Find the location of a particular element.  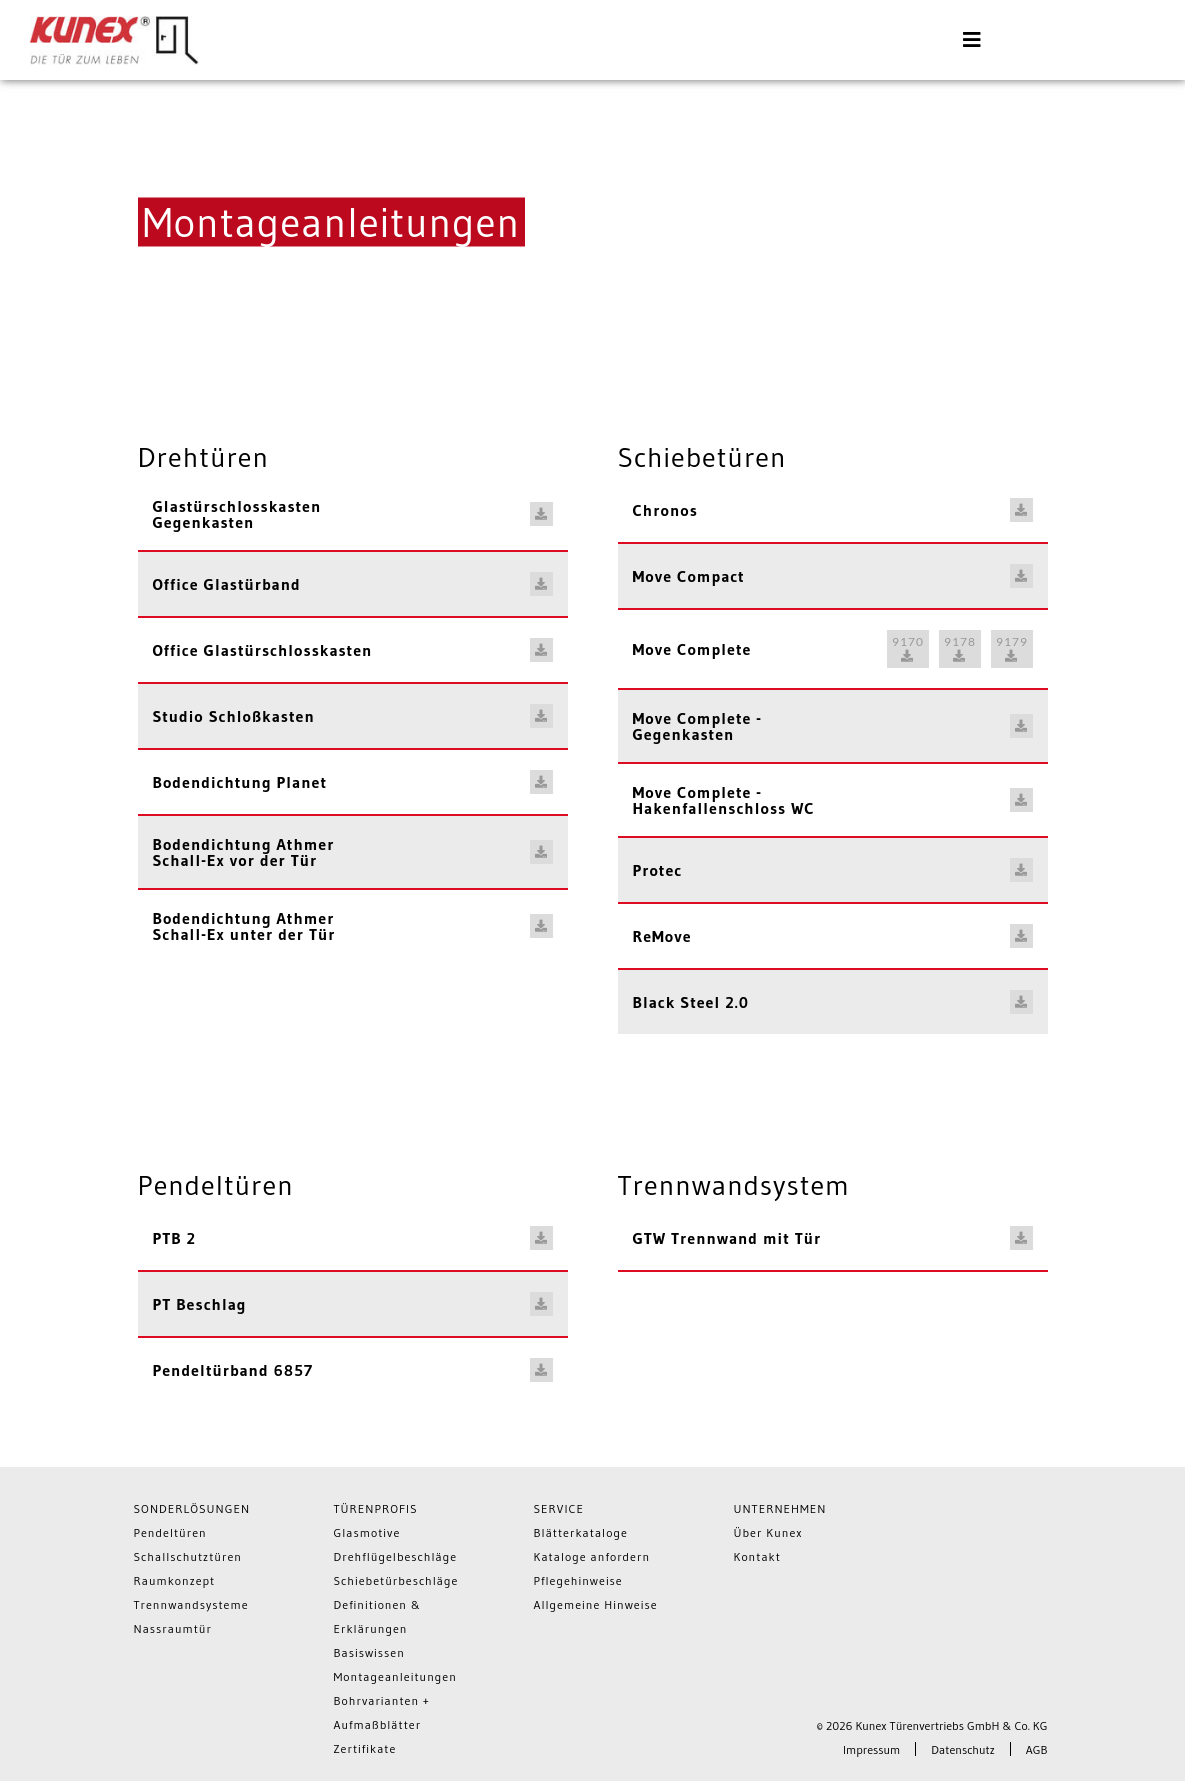

Drehflügelbeschläge is located at coordinates (396, 1556).